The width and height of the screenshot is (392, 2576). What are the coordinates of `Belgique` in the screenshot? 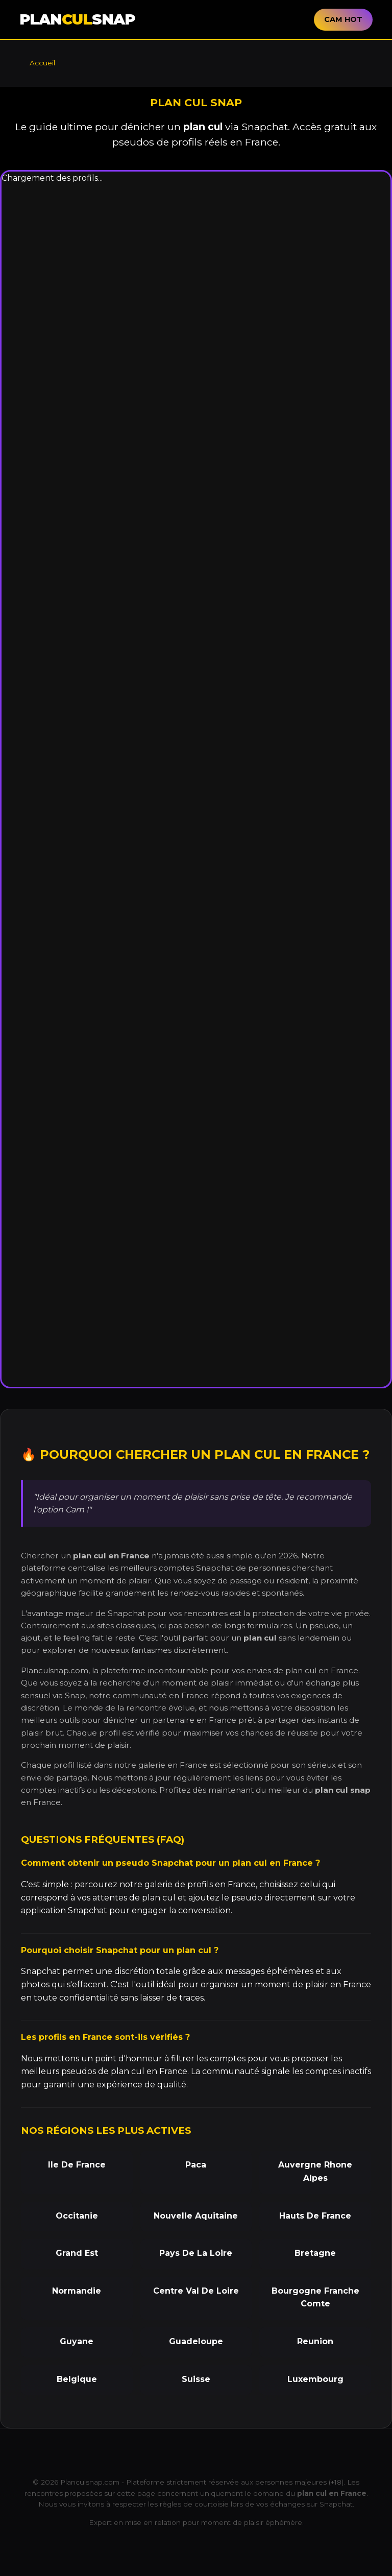 It's located at (77, 2379).